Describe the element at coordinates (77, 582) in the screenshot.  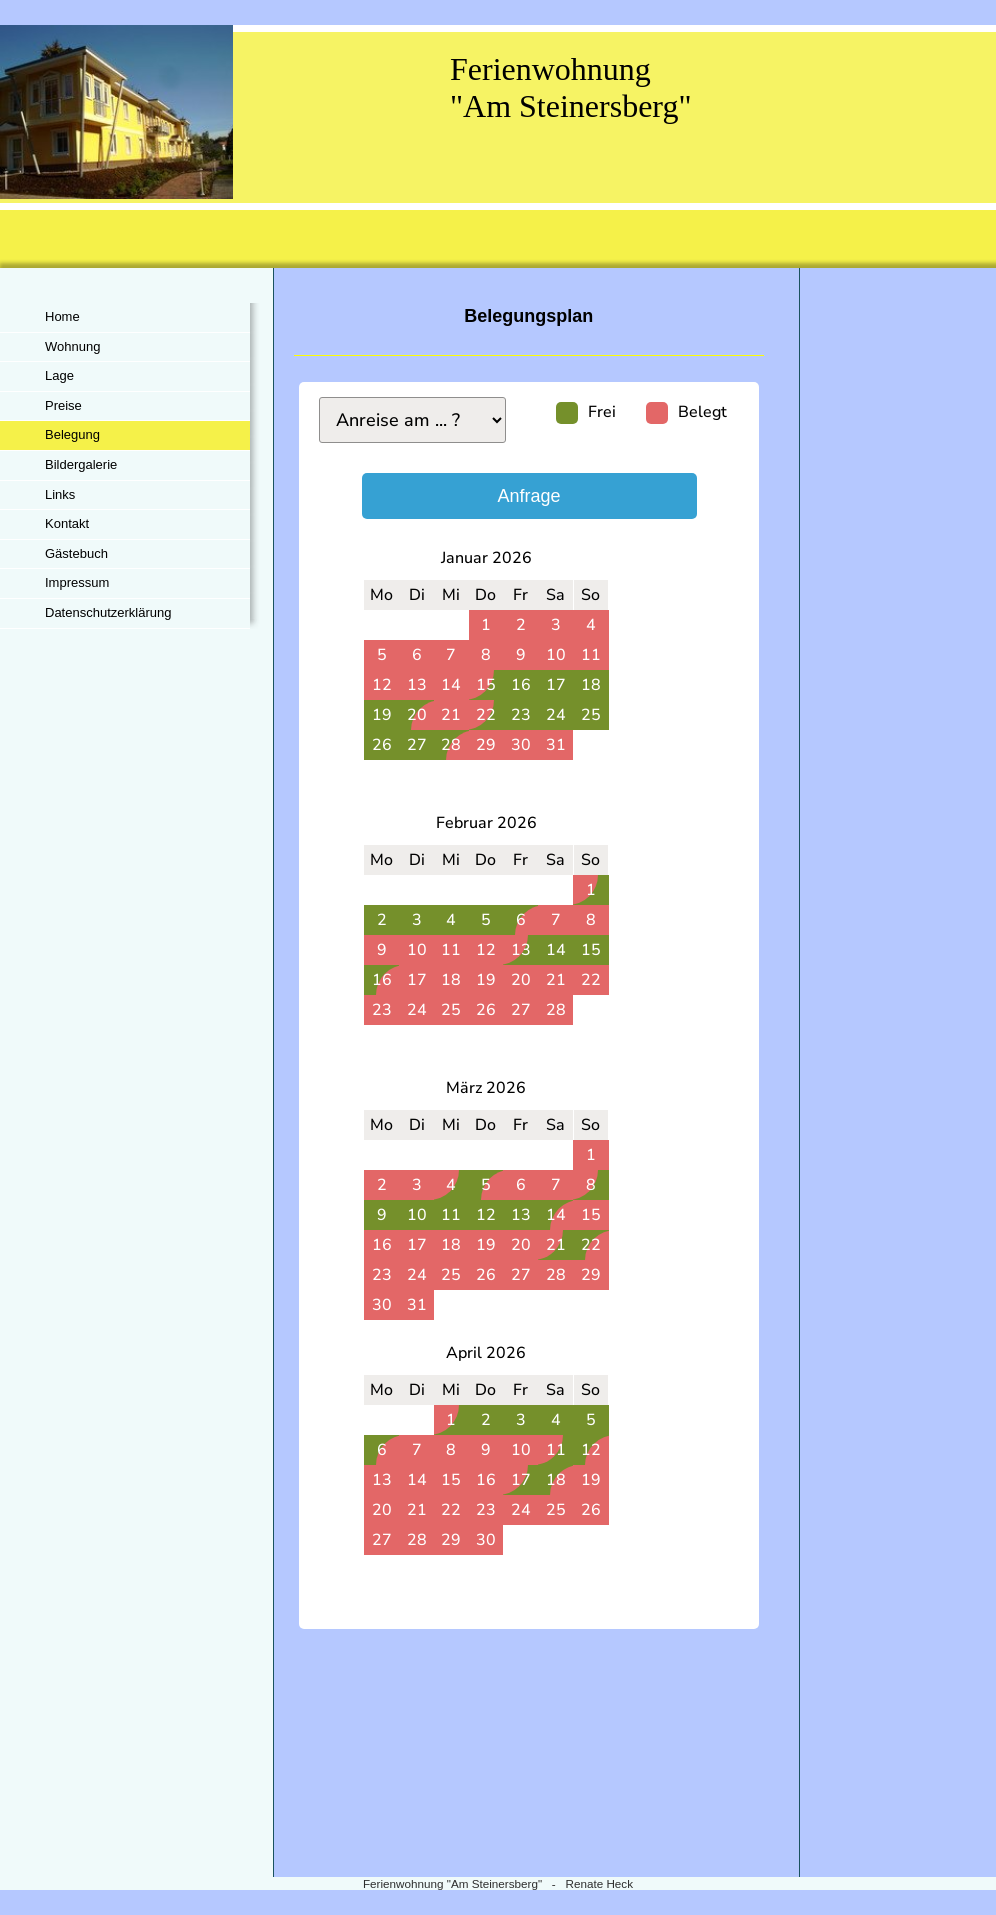
I see `Impressum` at that location.